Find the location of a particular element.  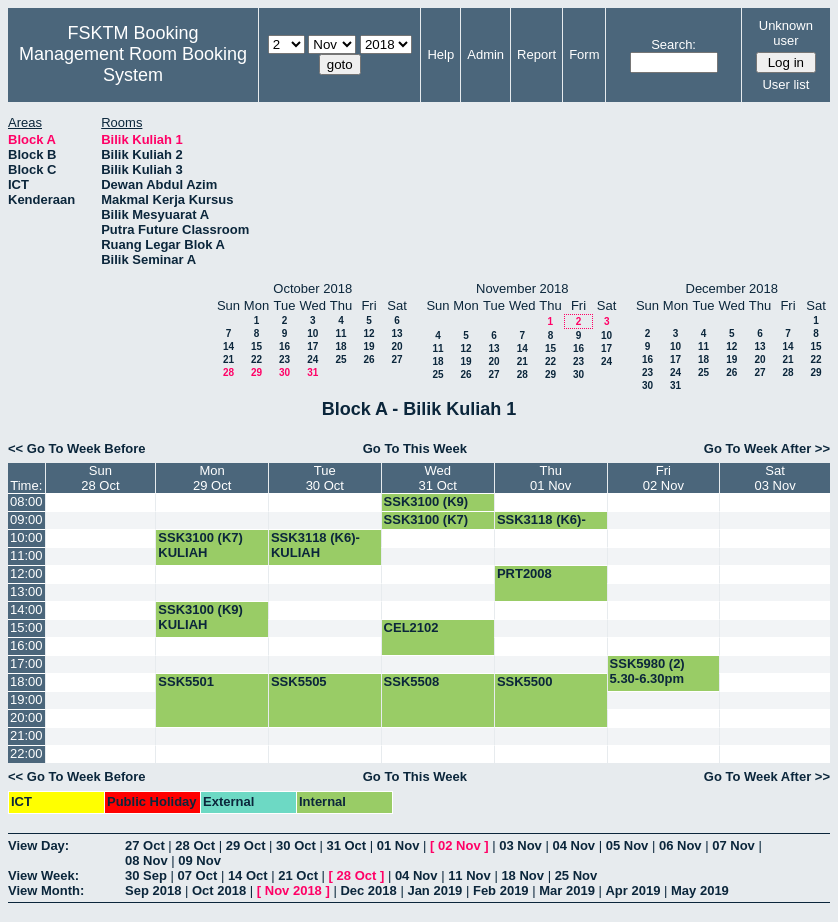

12:00 is located at coordinates (26, 573).